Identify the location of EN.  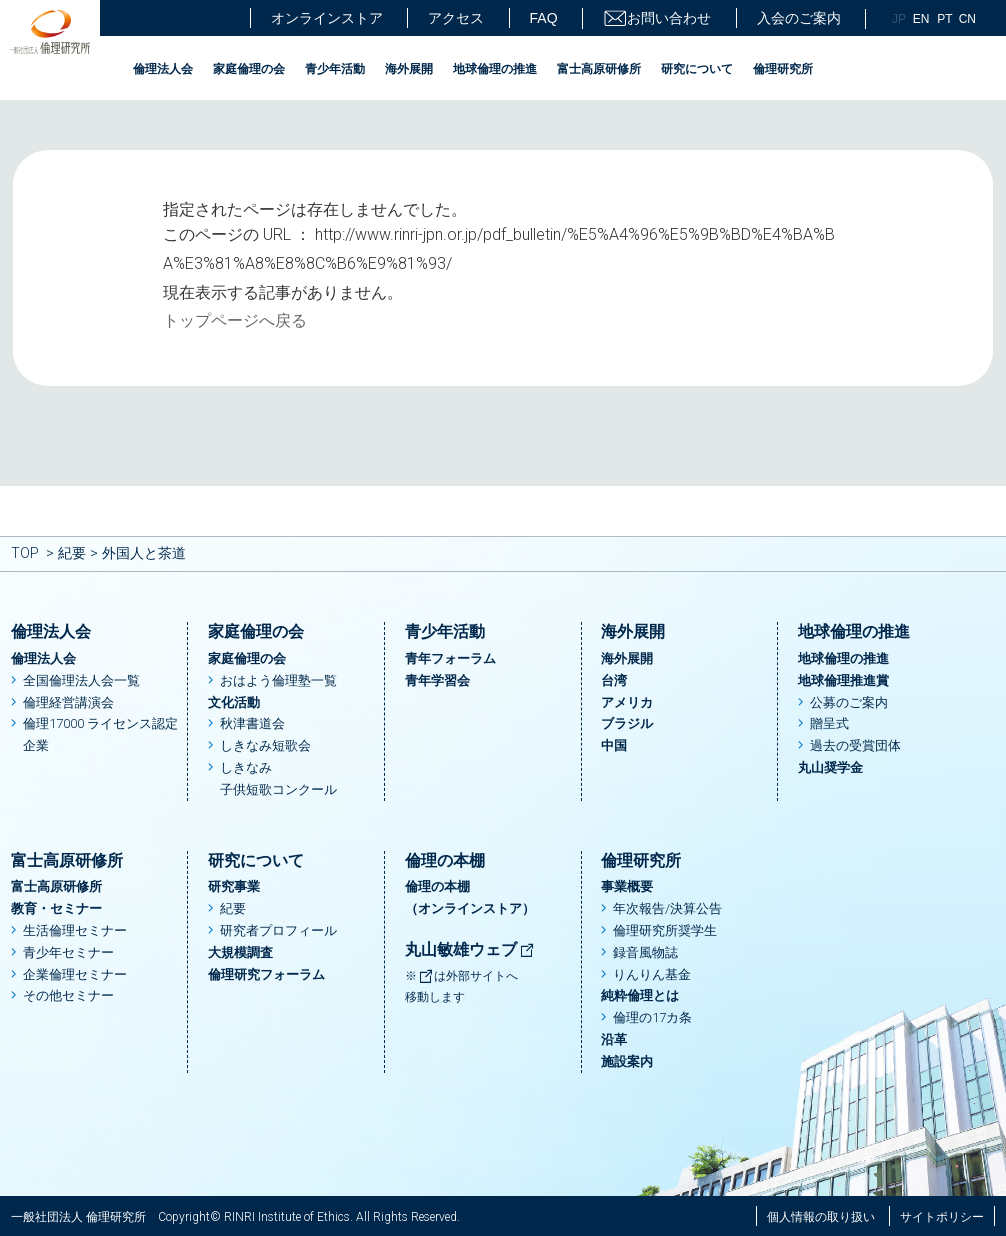
(921, 19).